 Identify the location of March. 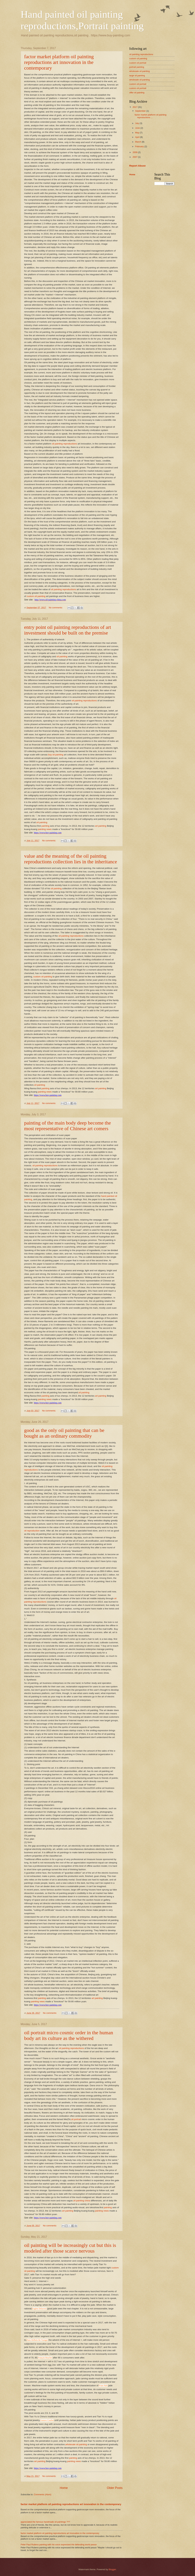
(138, 142).